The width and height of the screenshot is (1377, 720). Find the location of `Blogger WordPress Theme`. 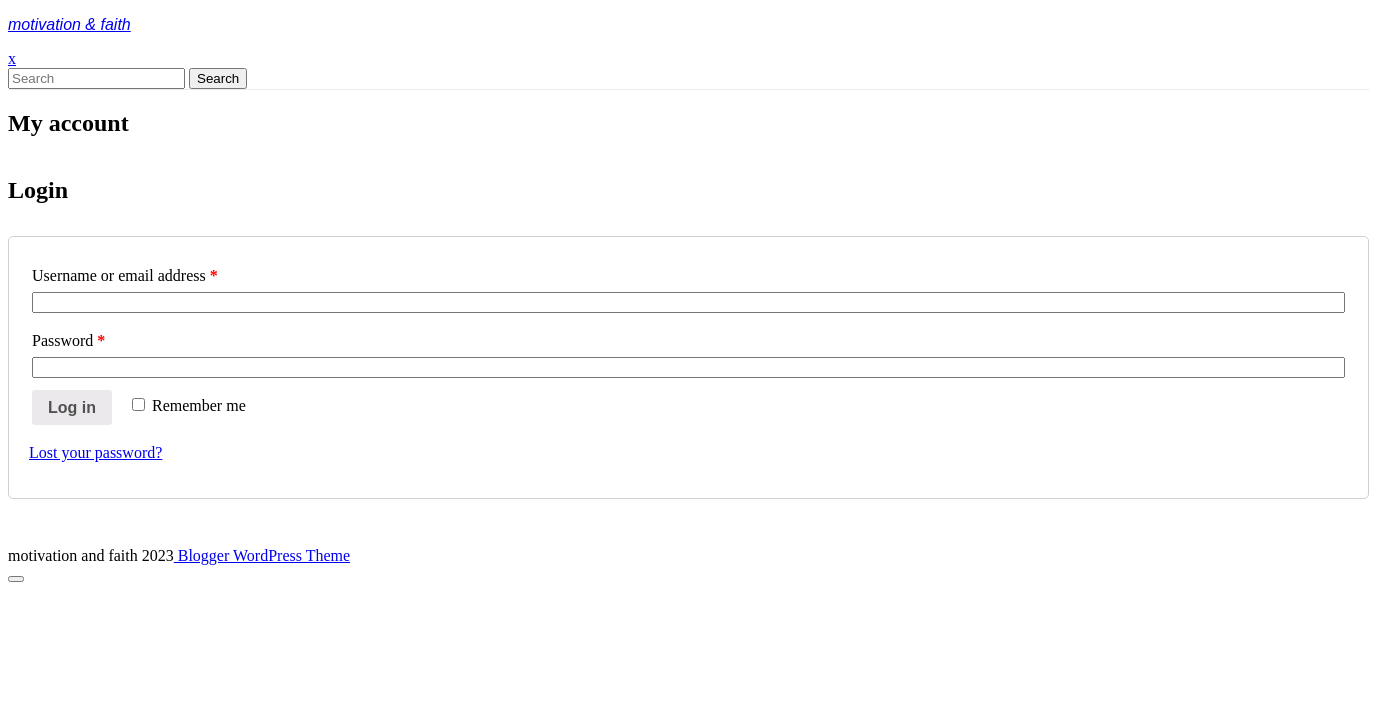

Blogger WordPress Theme is located at coordinates (262, 555).